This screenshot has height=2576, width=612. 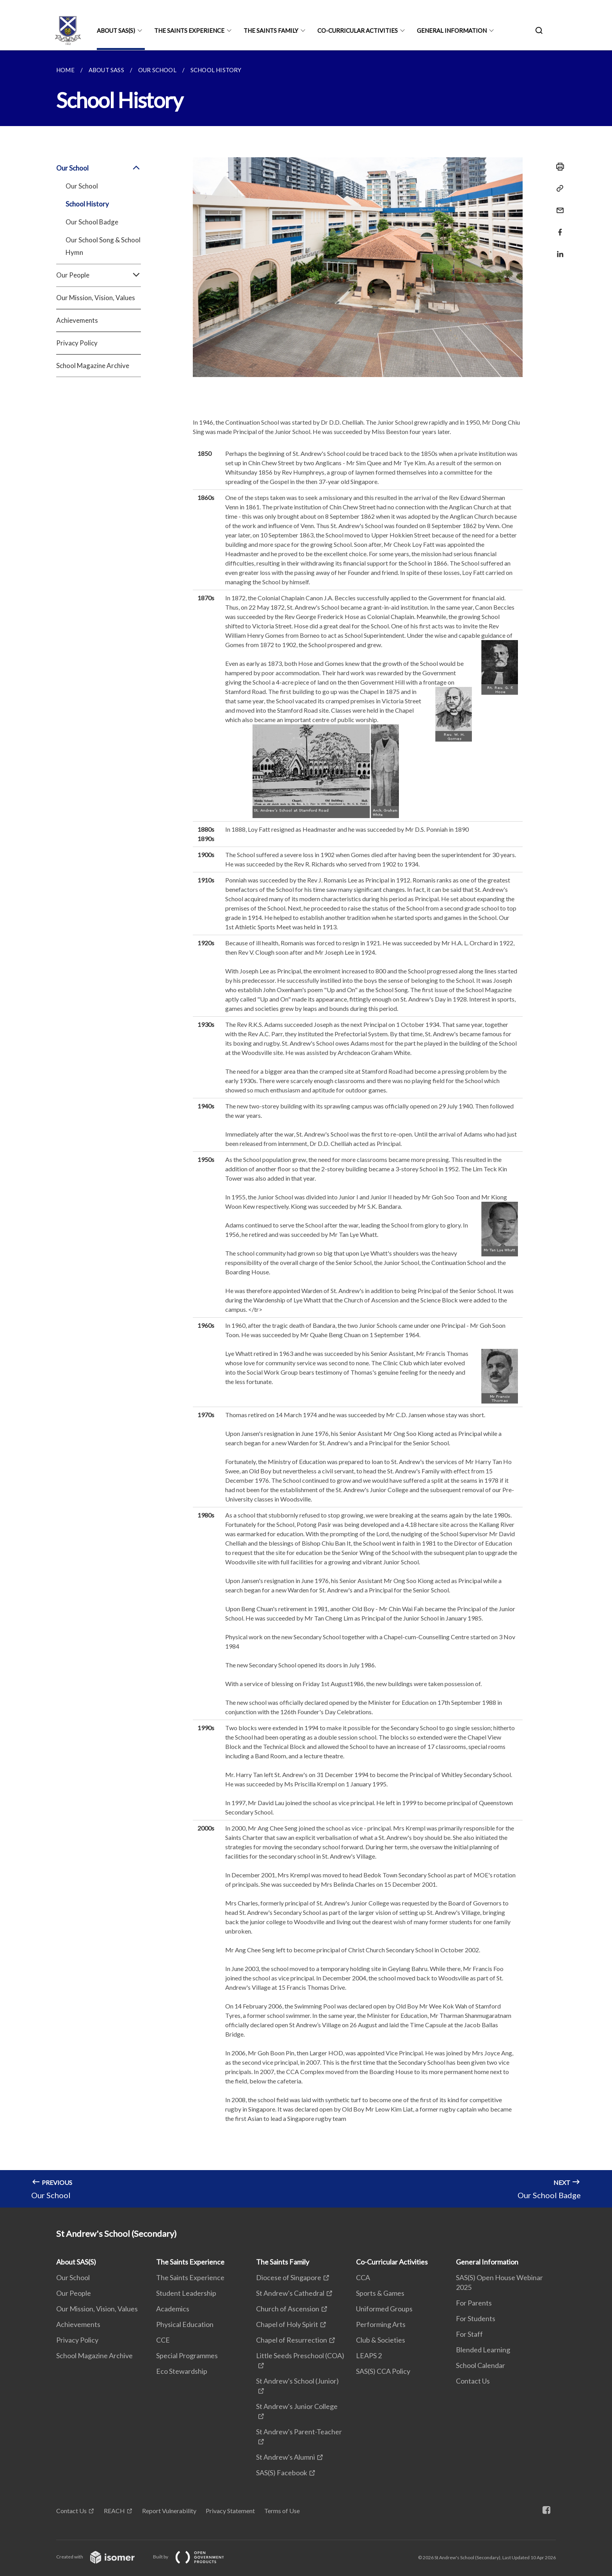 I want to click on CCA, so click(x=363, y=2277).